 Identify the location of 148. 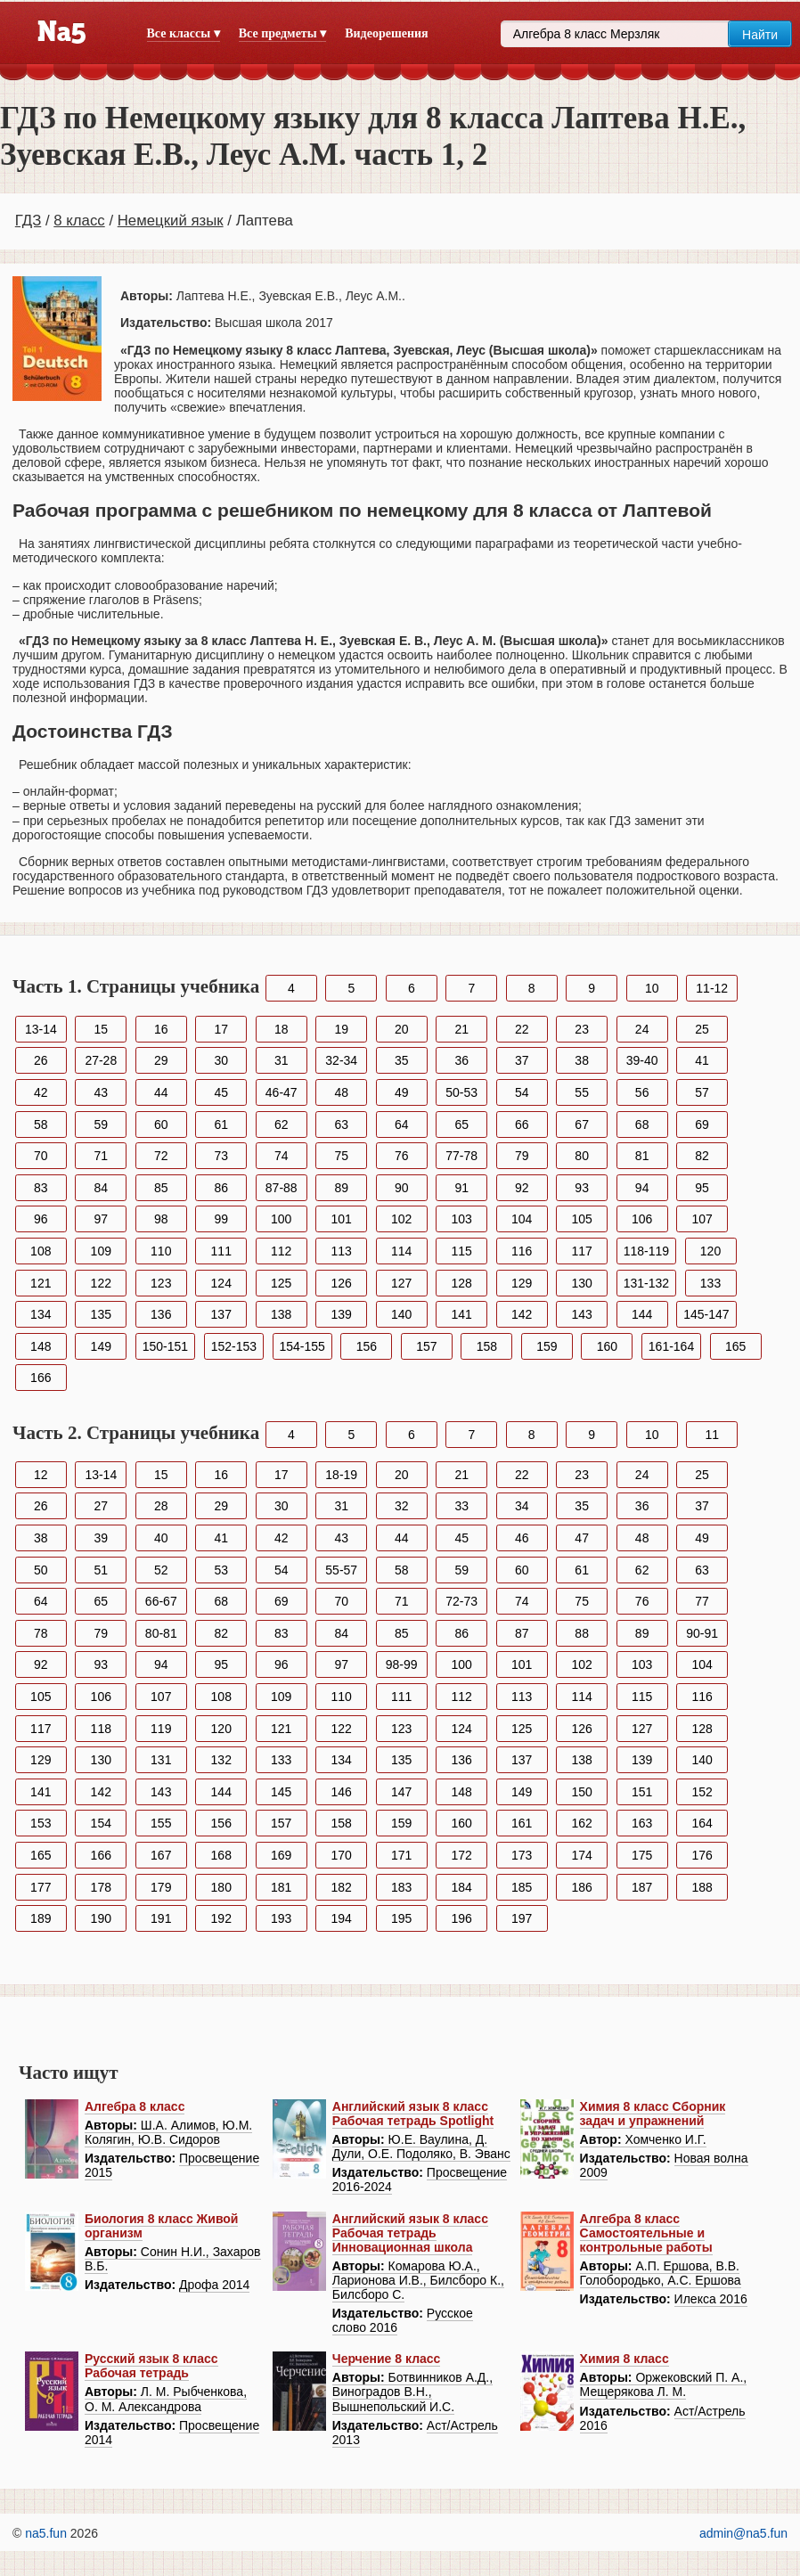
(40, 1346).